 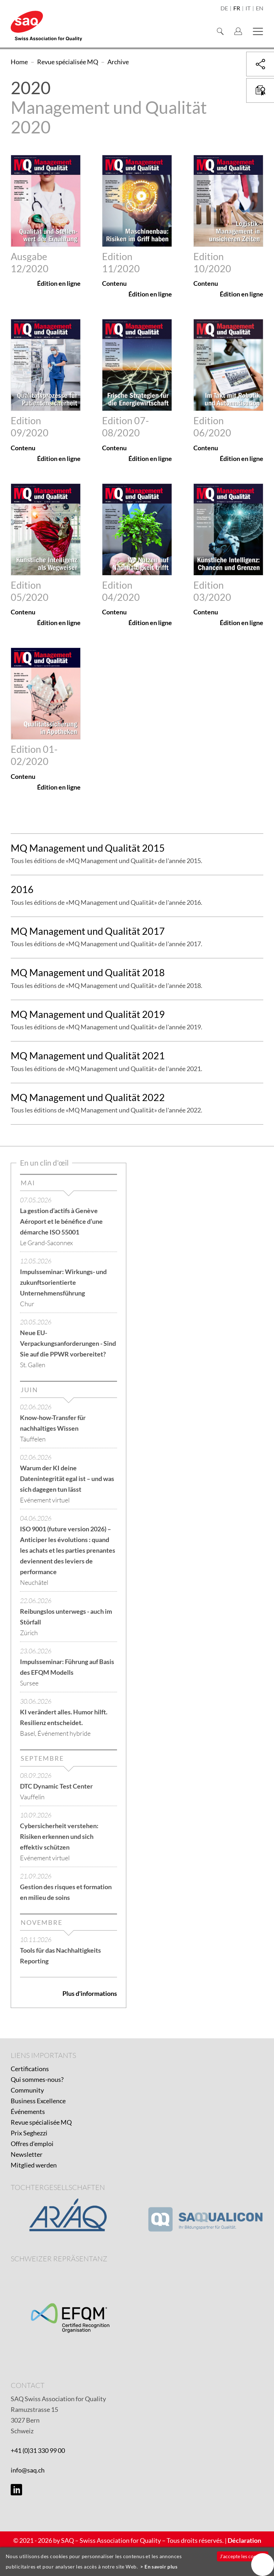 I want to click on MQ Management und Qualität 2018, so click(x=88, y=972).